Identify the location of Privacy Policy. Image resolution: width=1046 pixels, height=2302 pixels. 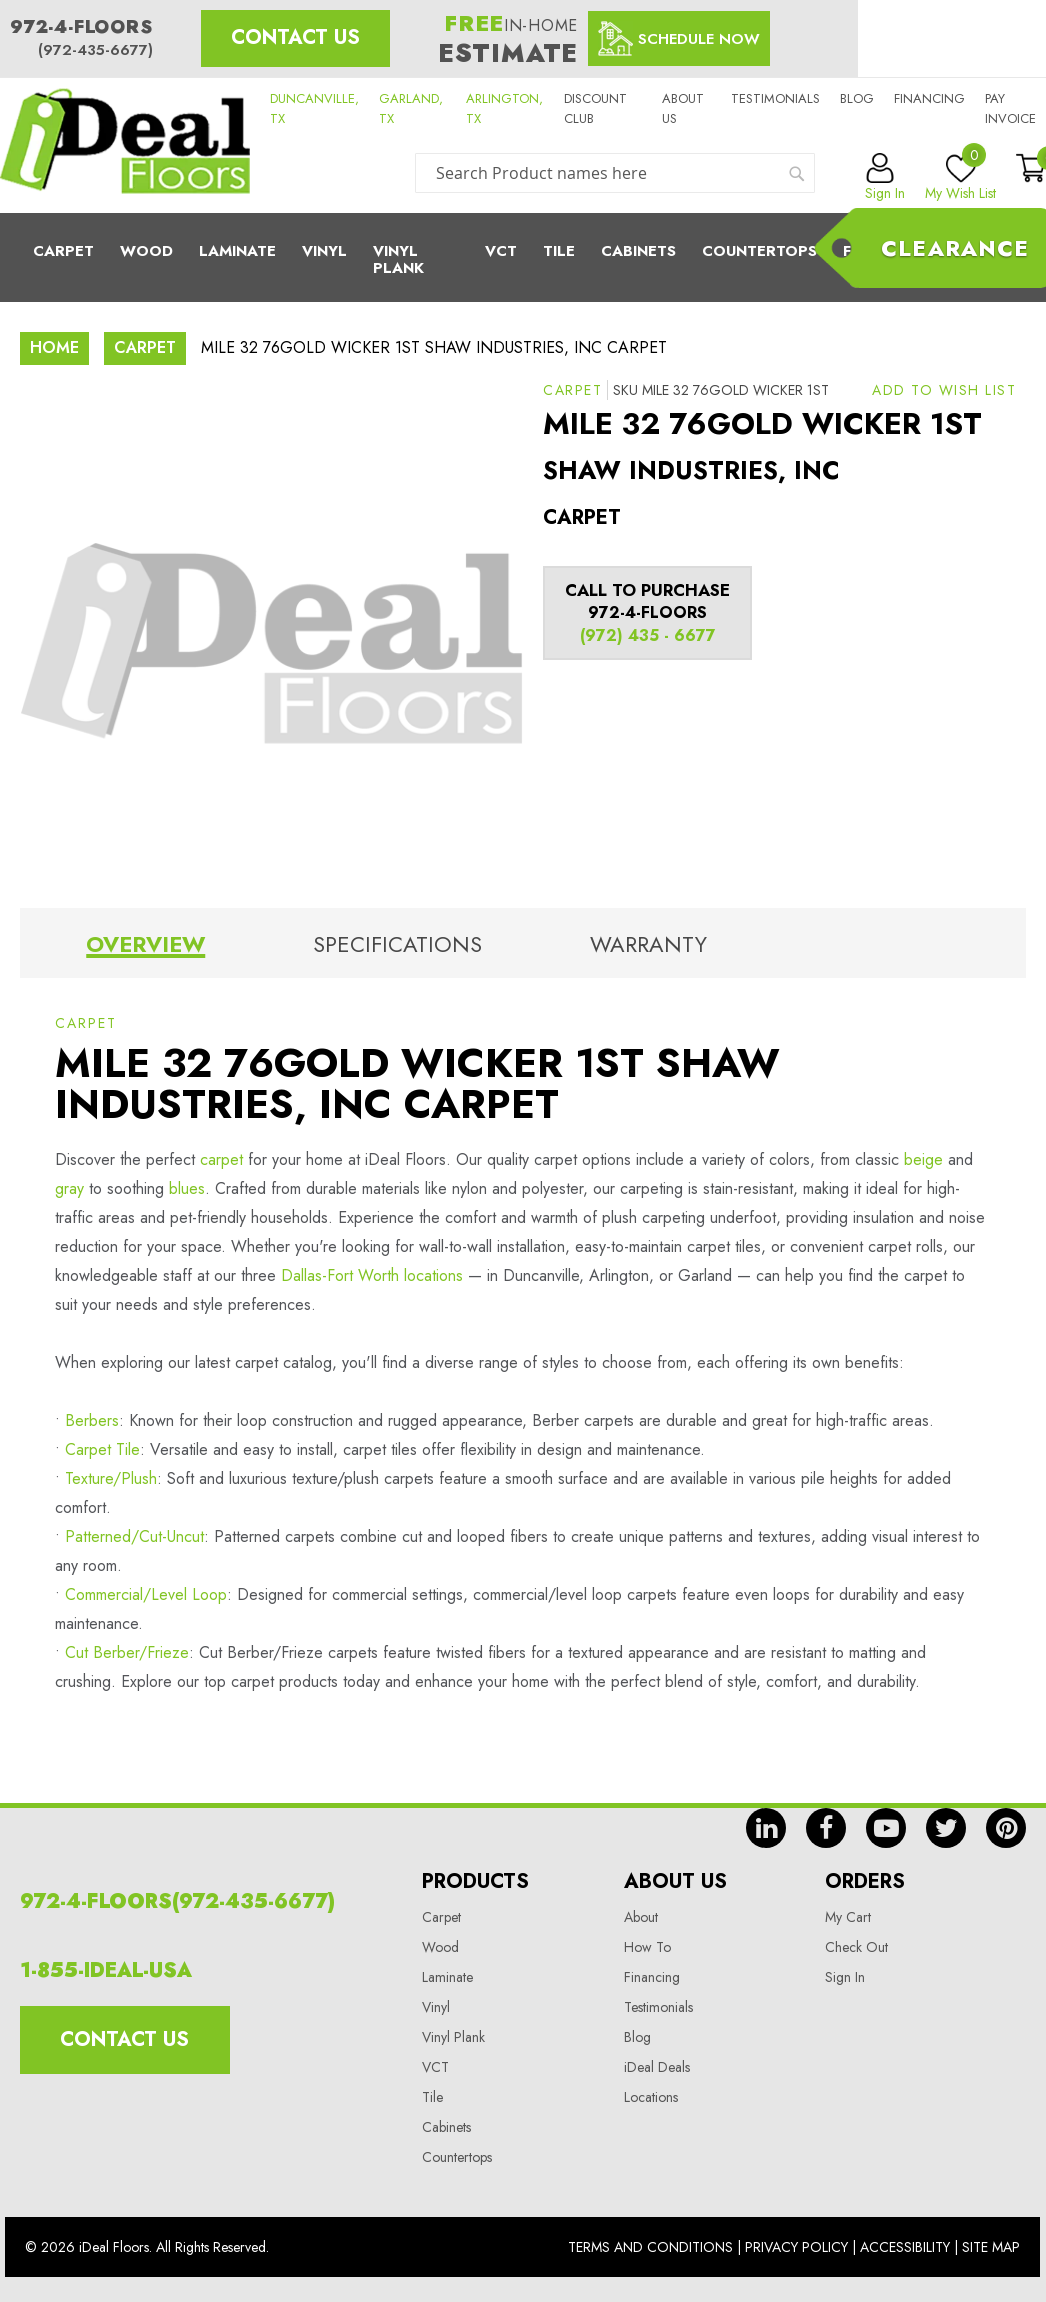
(796, 2247).